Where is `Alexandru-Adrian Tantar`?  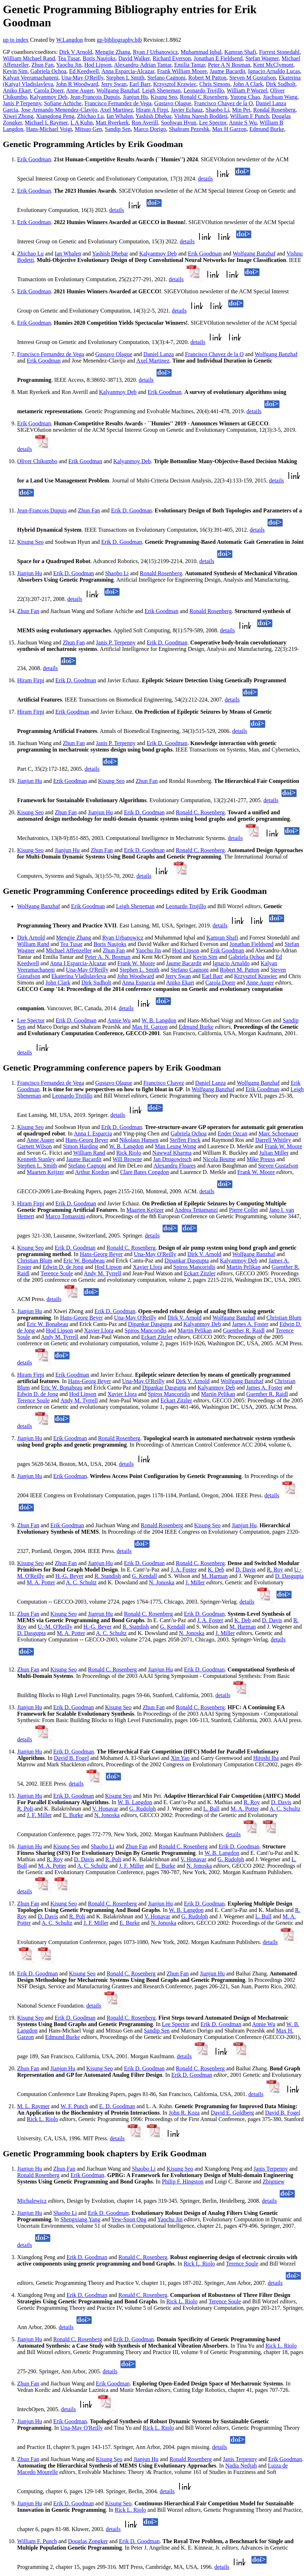 Alexandru-Adrian Tantar is located at coordinates (142, 65).